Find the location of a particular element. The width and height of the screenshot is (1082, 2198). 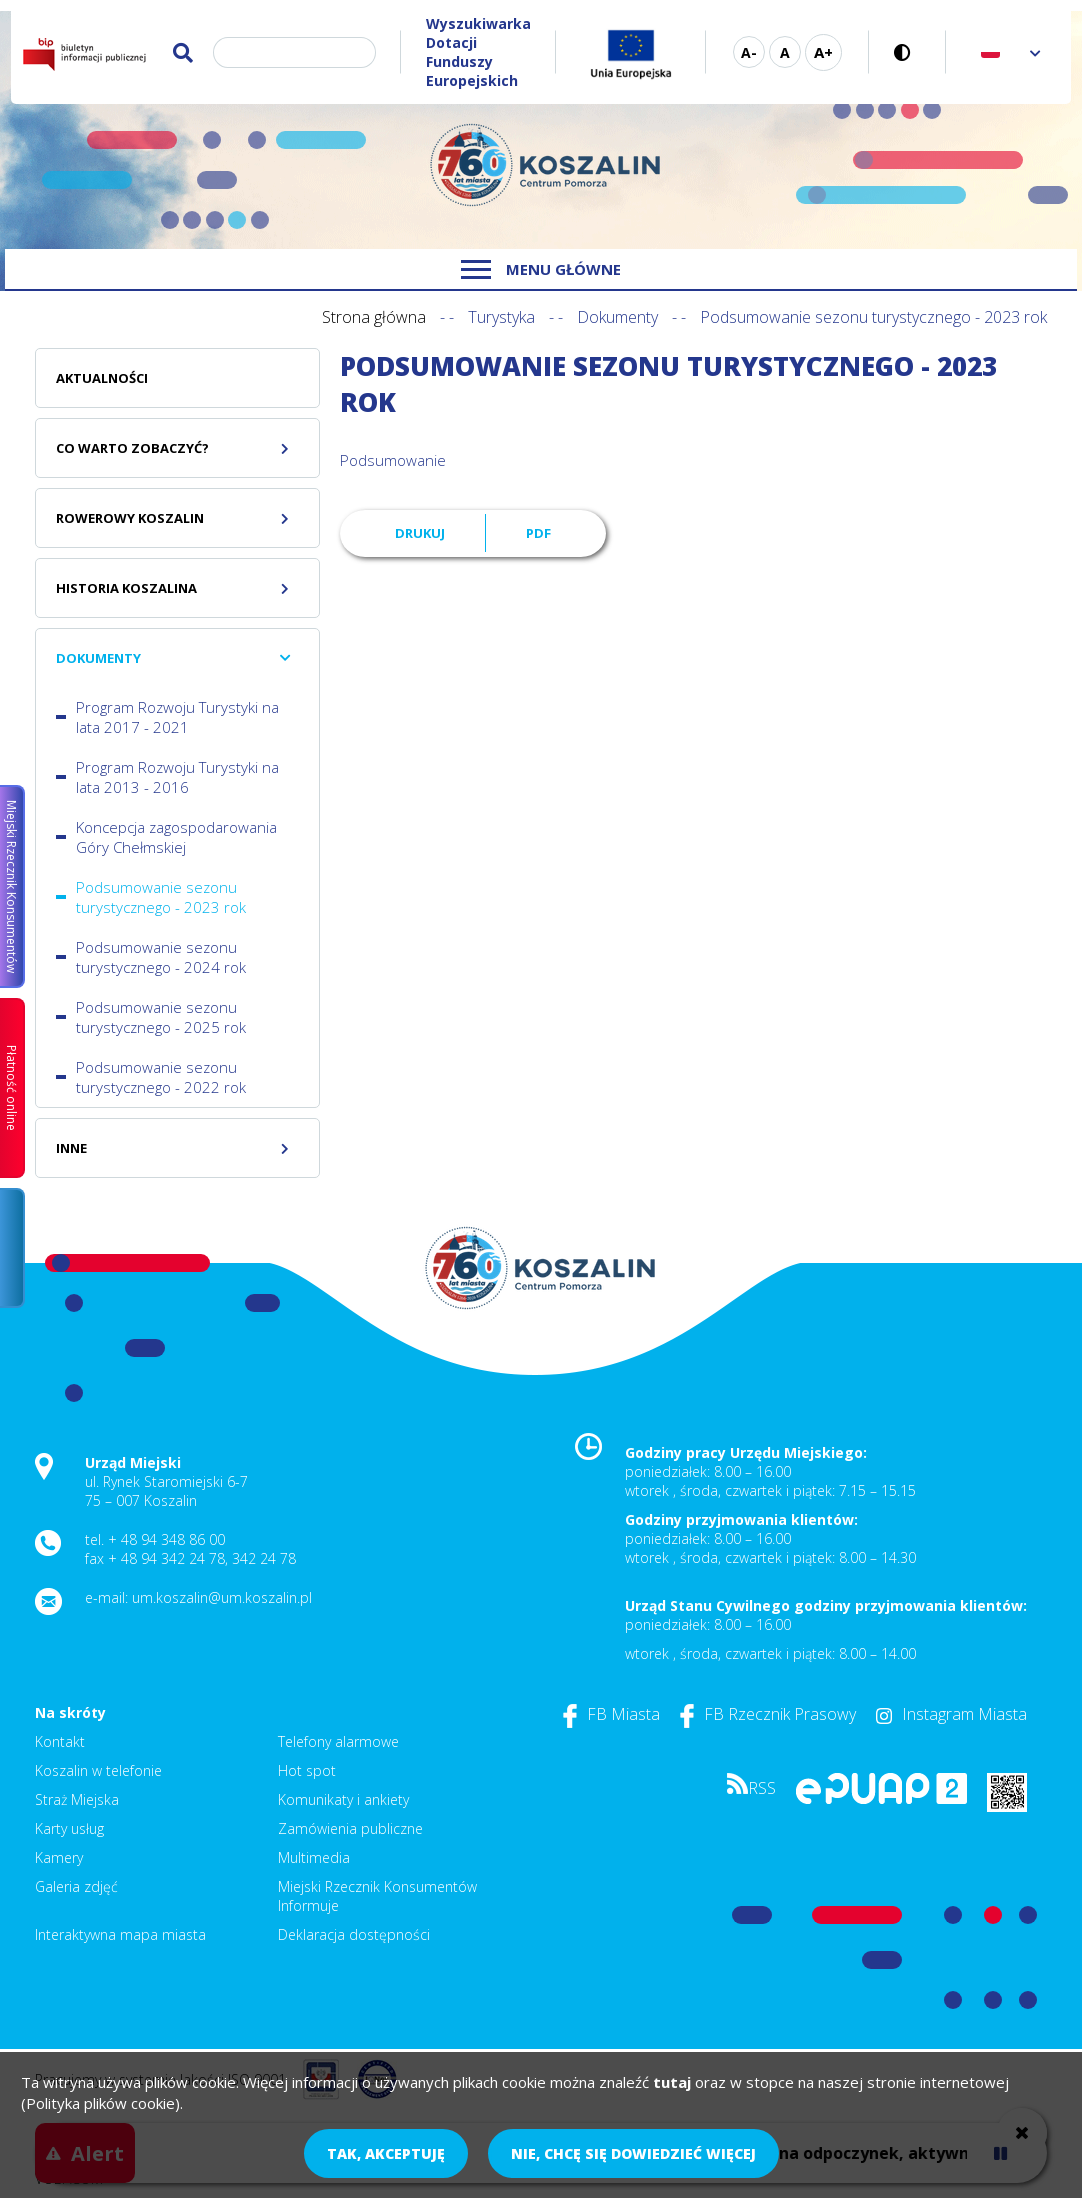

FB Miasta is located at coordinates (611, 1714).